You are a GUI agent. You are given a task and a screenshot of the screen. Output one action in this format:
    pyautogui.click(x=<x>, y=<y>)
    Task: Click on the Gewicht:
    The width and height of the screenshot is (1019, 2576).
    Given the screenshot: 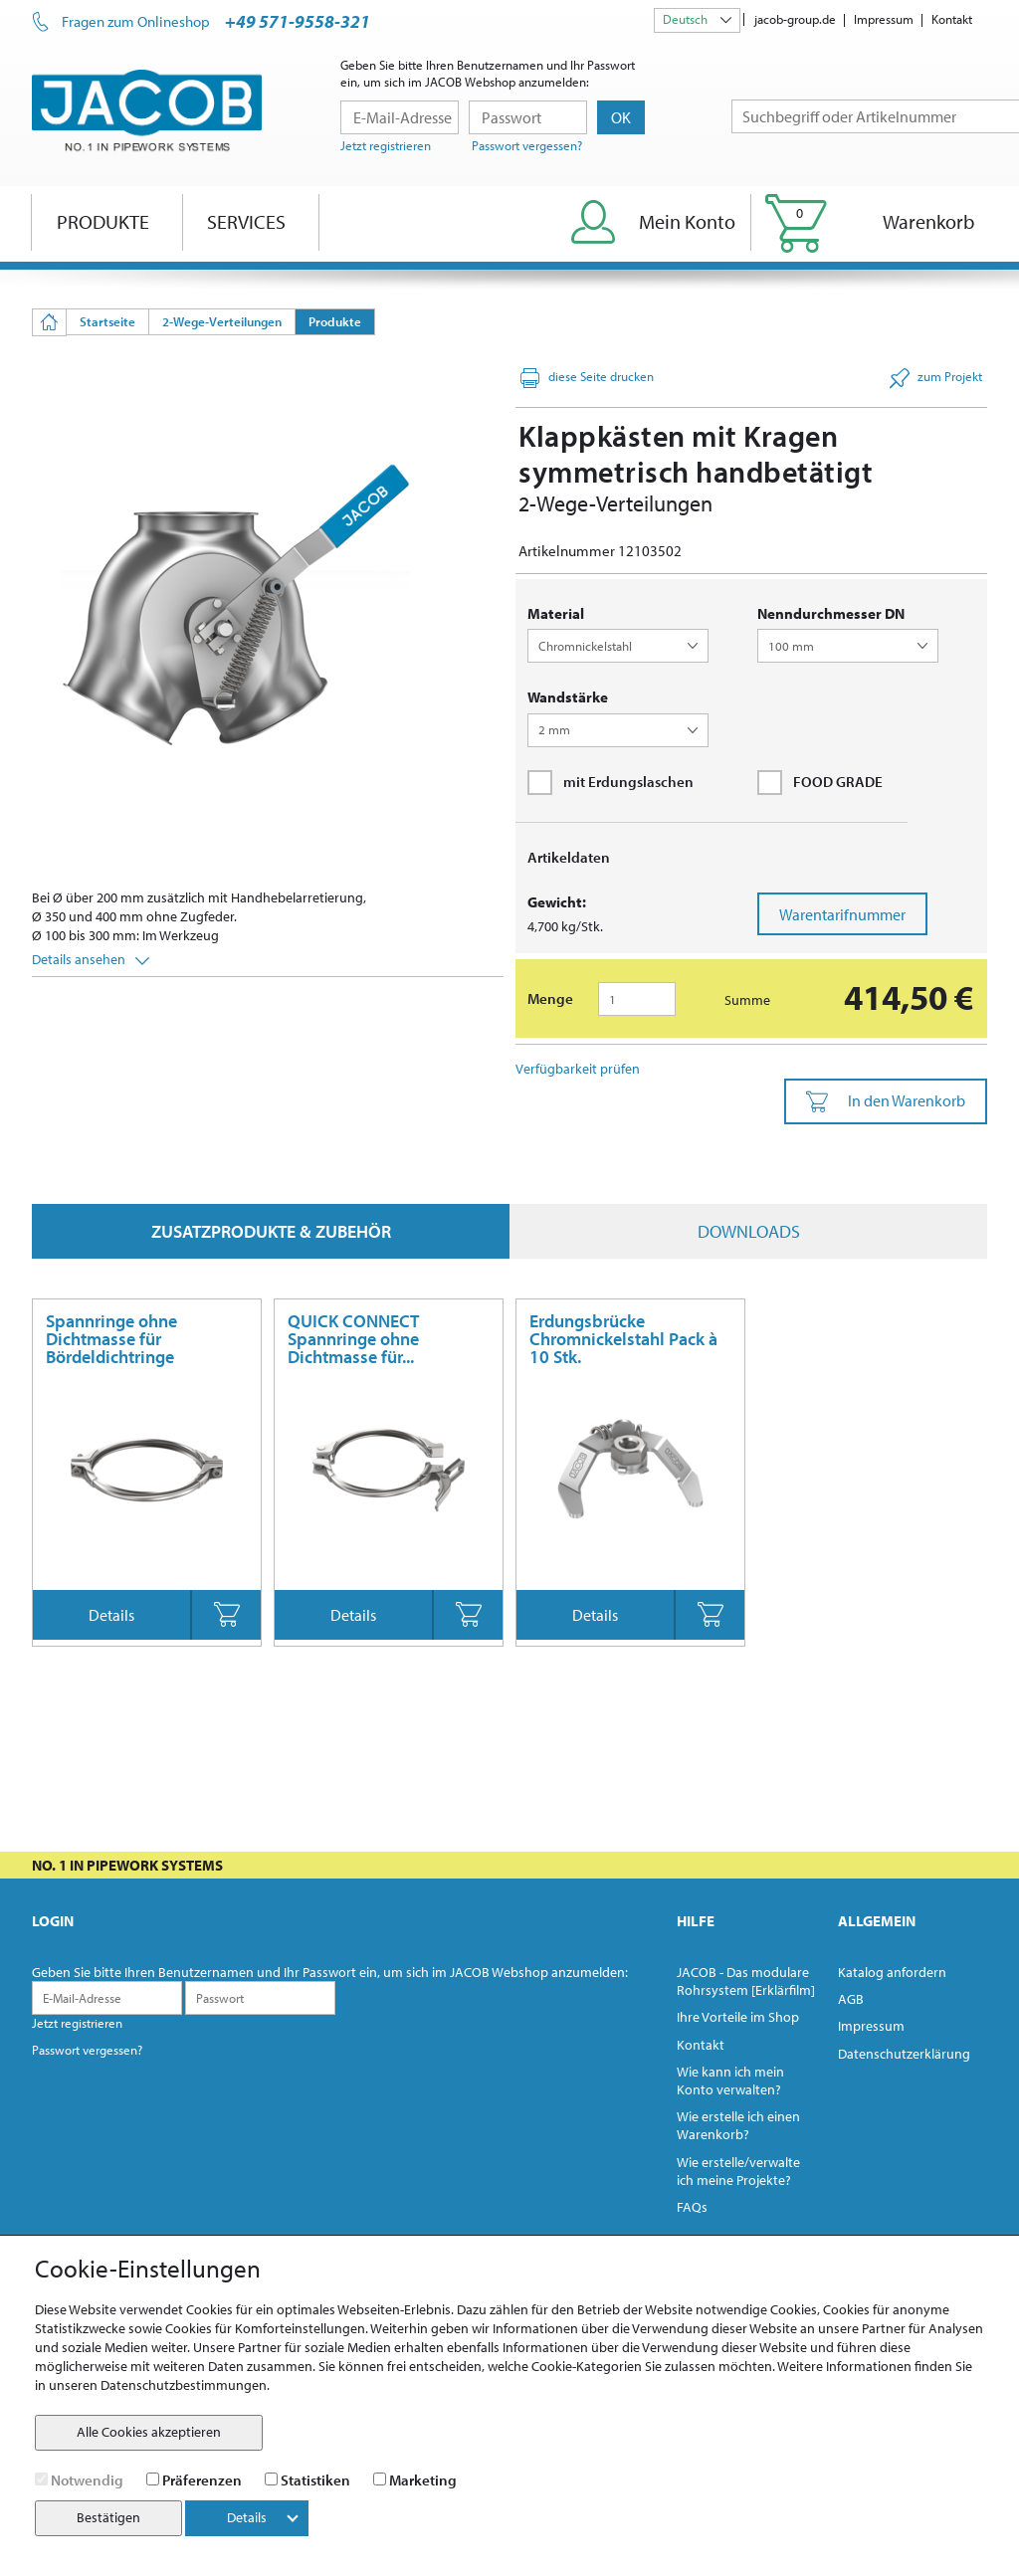 What is the action you would take?
    pyautogui.click(x=556, y=901)
    